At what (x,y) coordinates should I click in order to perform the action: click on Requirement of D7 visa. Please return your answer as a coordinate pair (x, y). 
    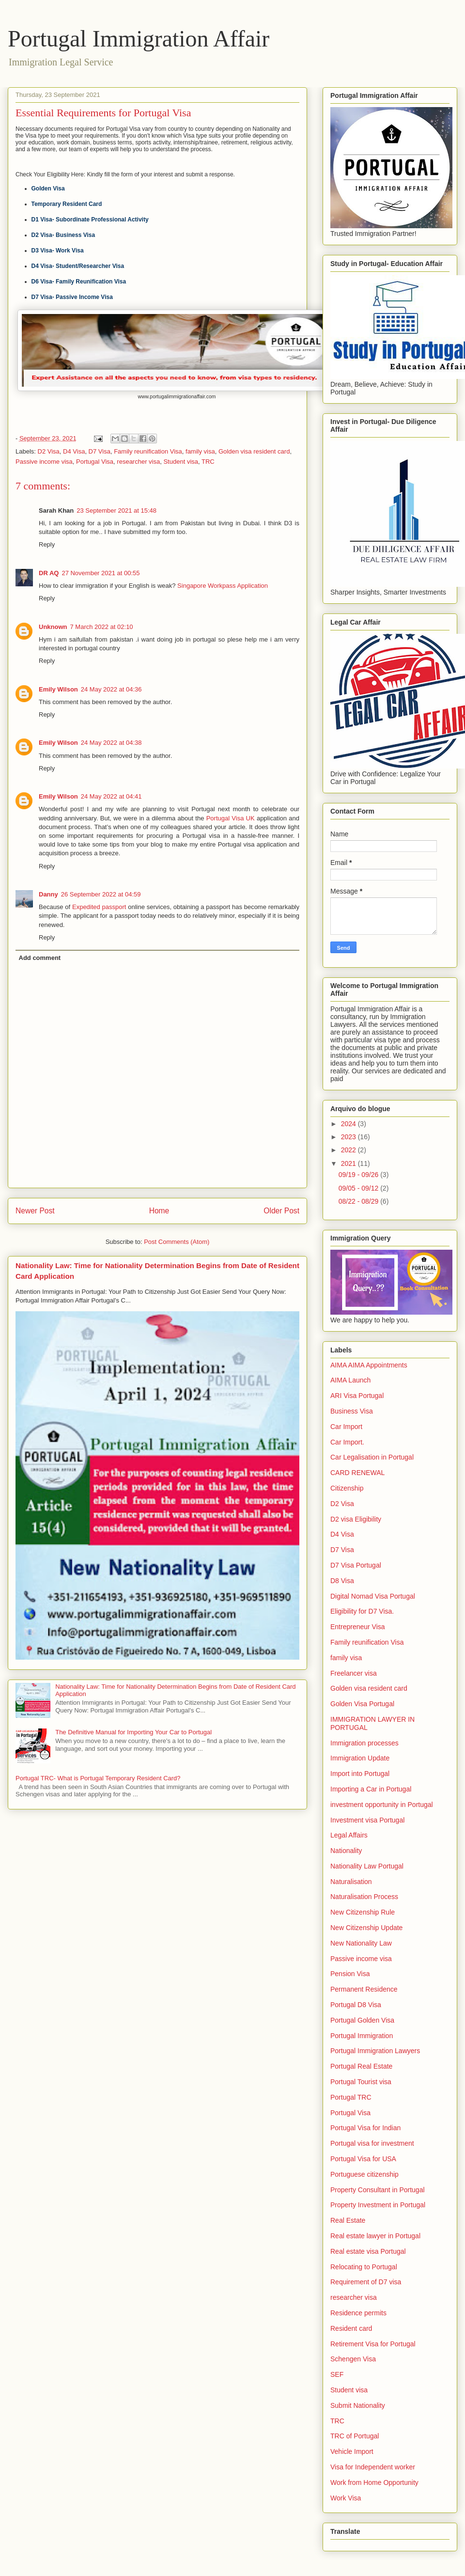
    Looking at the image, I should click on (365, 2282).